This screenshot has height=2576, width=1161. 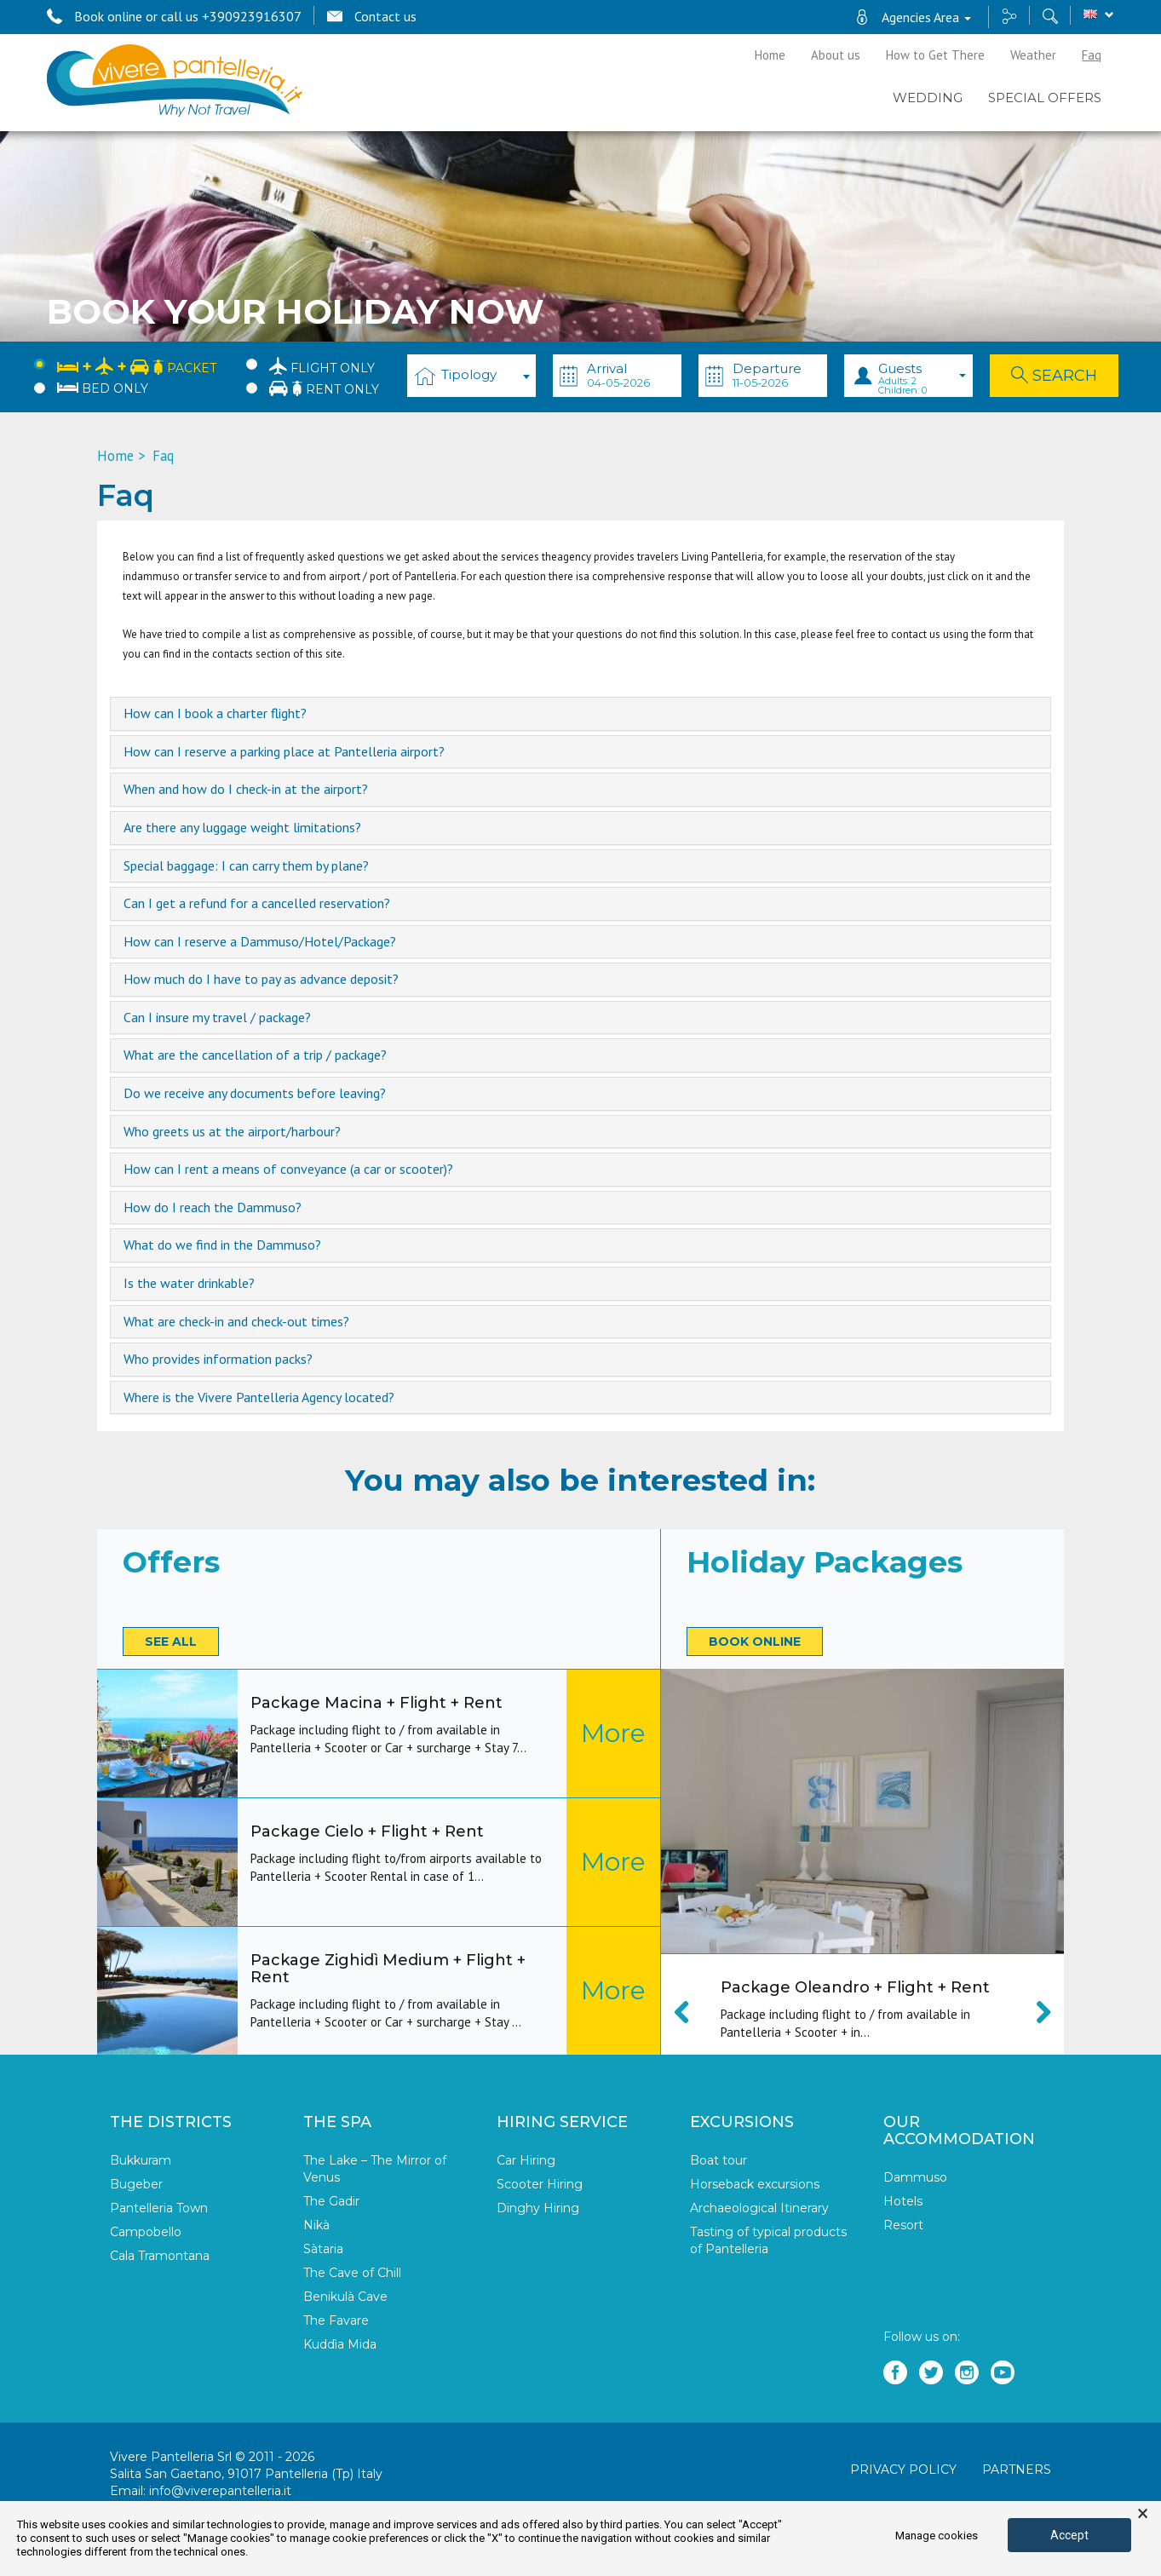 What do you see at coordinates (140, 2160) in the screenshot?
I see `Bukkuram` at bounding box center [140, 2160].